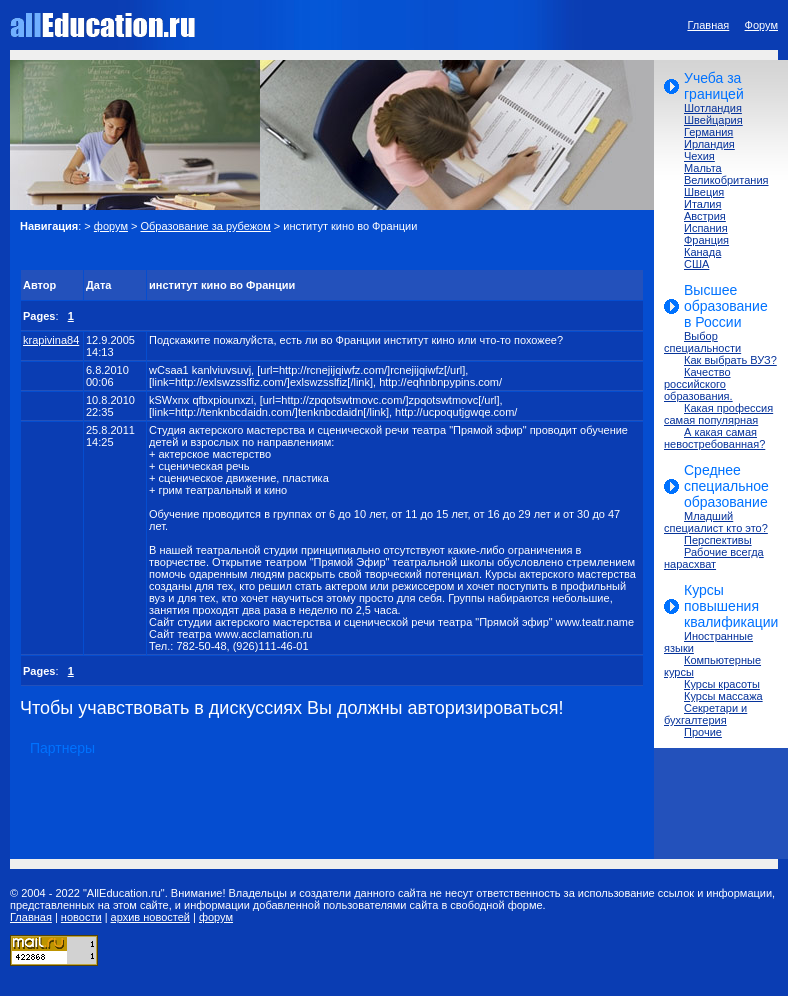 This screenshot has width=788, height=996. What do you see at coordinates (254, 250) in the screenshot?
I see `[Advertisement]` at bounding box center [254, 250].